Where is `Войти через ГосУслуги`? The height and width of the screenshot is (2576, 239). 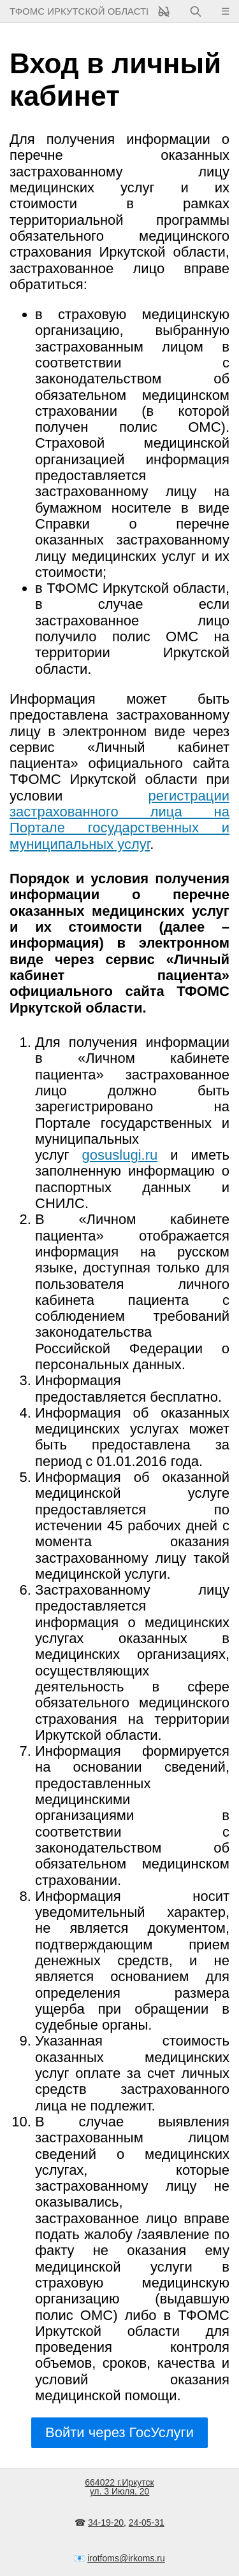 Войти через ГосУслуги is located at coordinates (119, 2432).